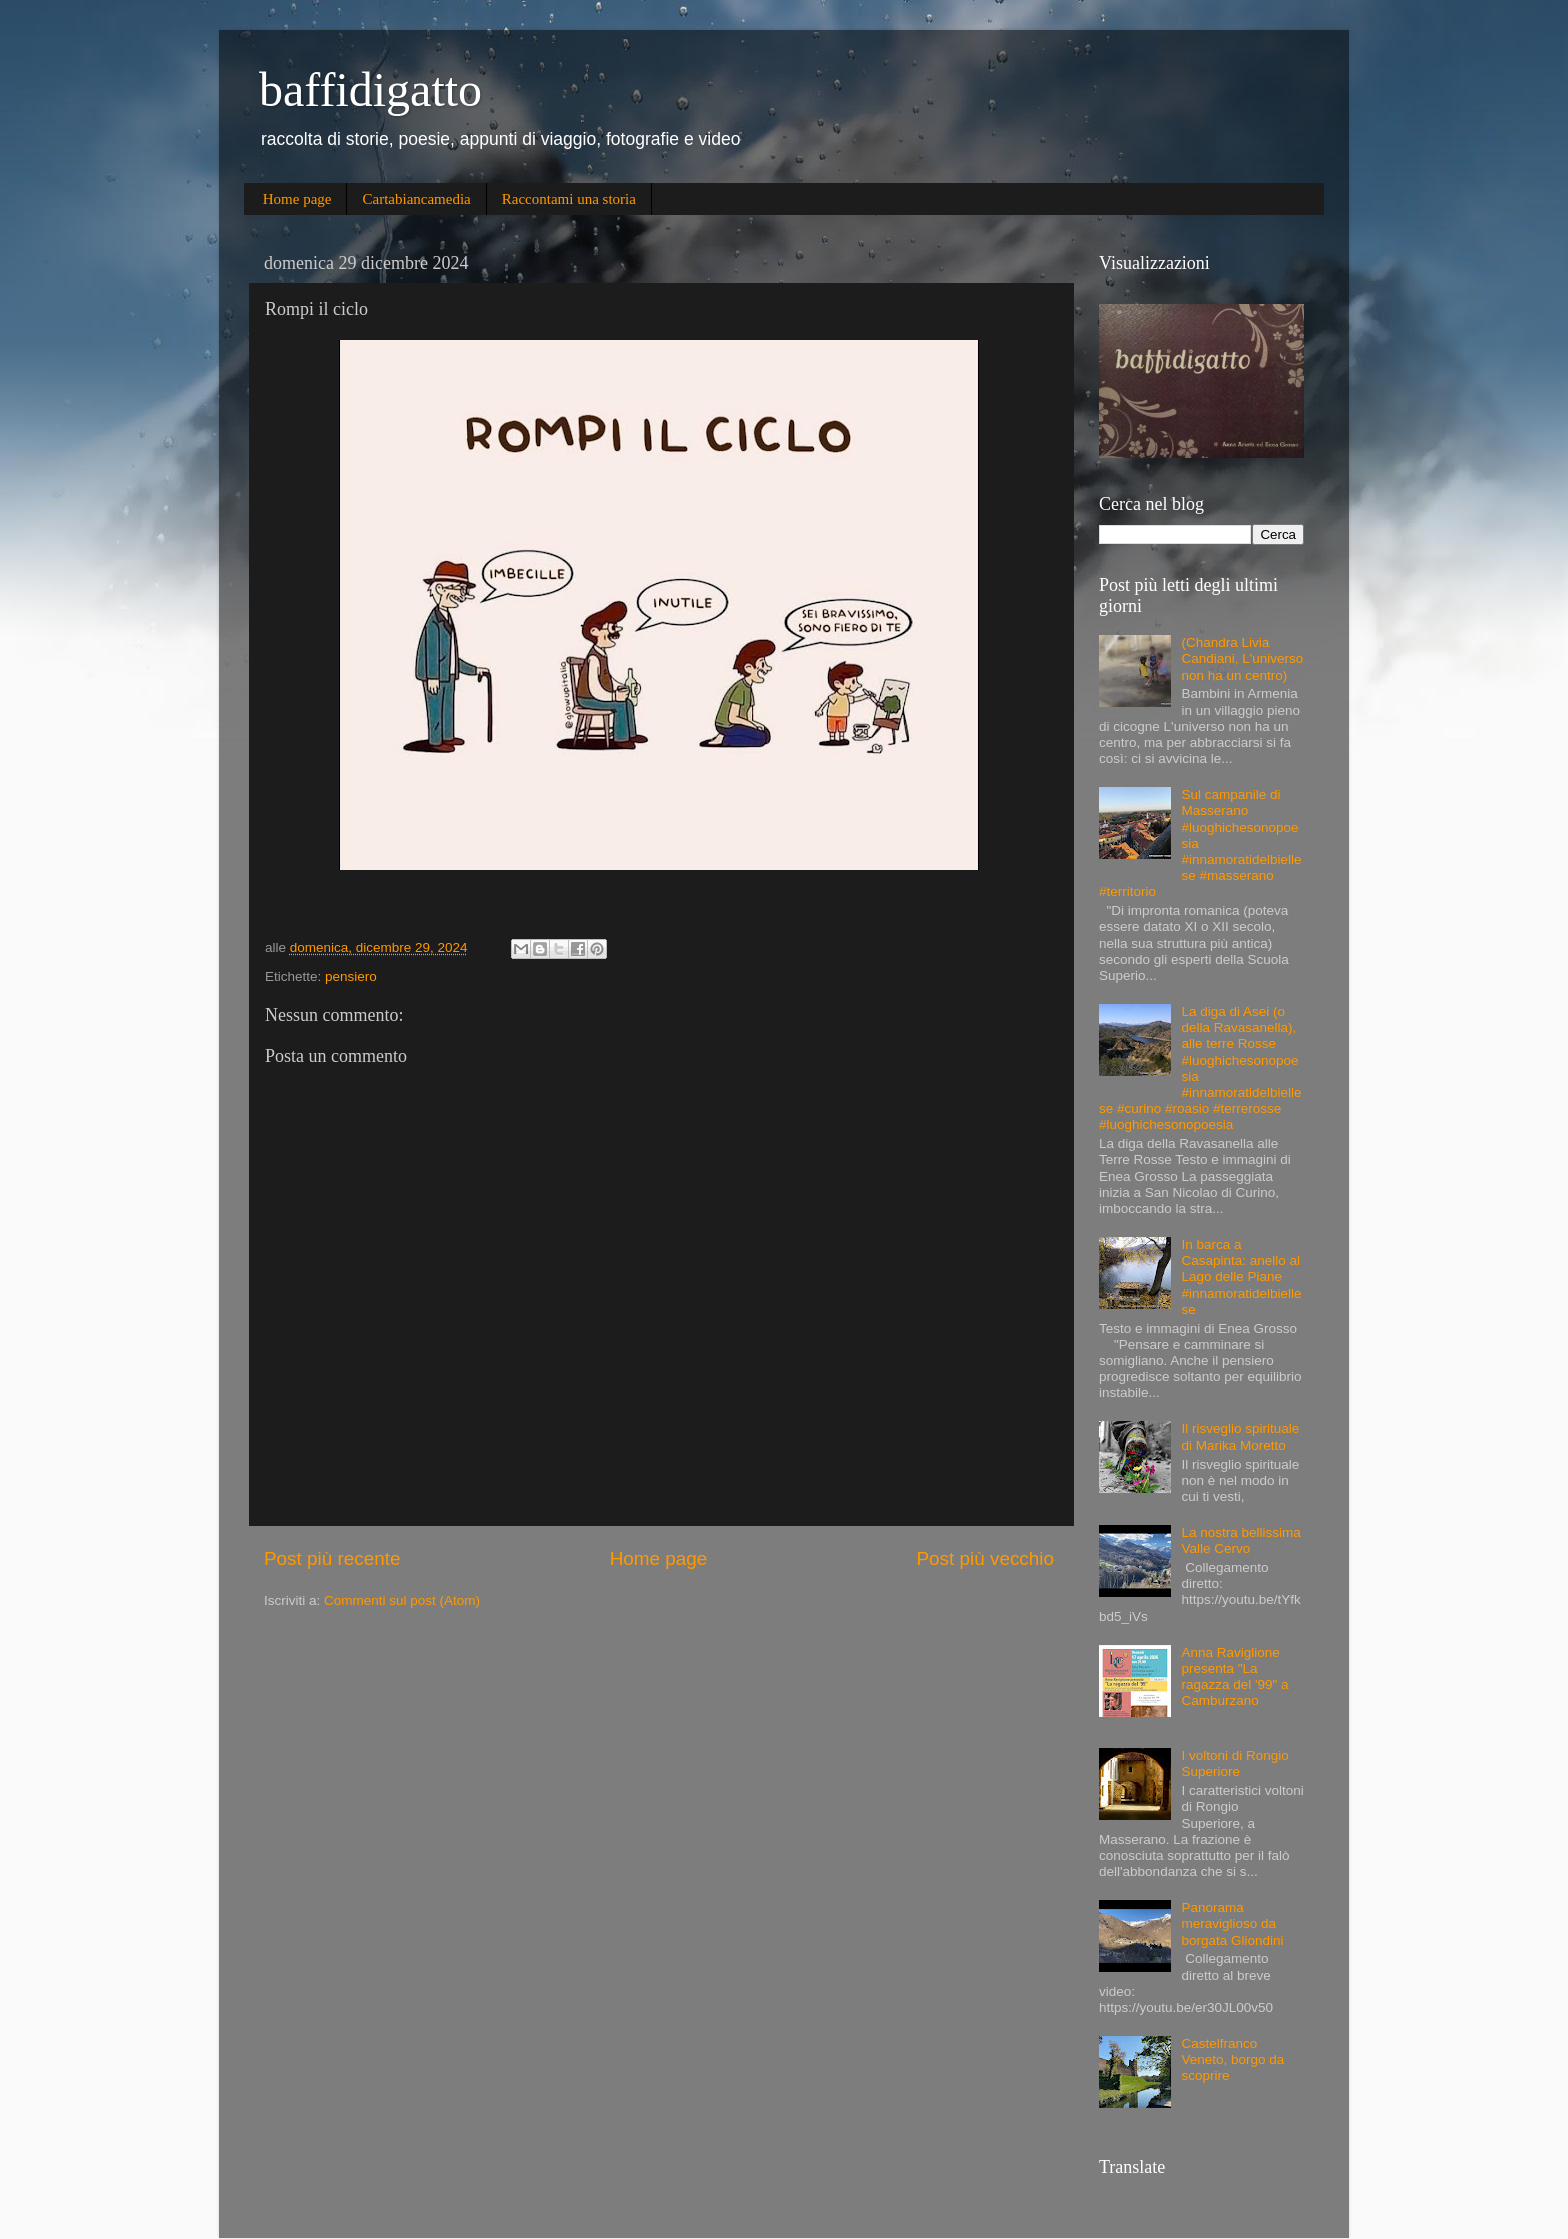 The image size is (1568, 2239). What do you see at coordinates (1240, 1436) in the screenshot?
I see `Il risveglio spirituale di Marika Moretto` at bounding box center [1240, 1436].